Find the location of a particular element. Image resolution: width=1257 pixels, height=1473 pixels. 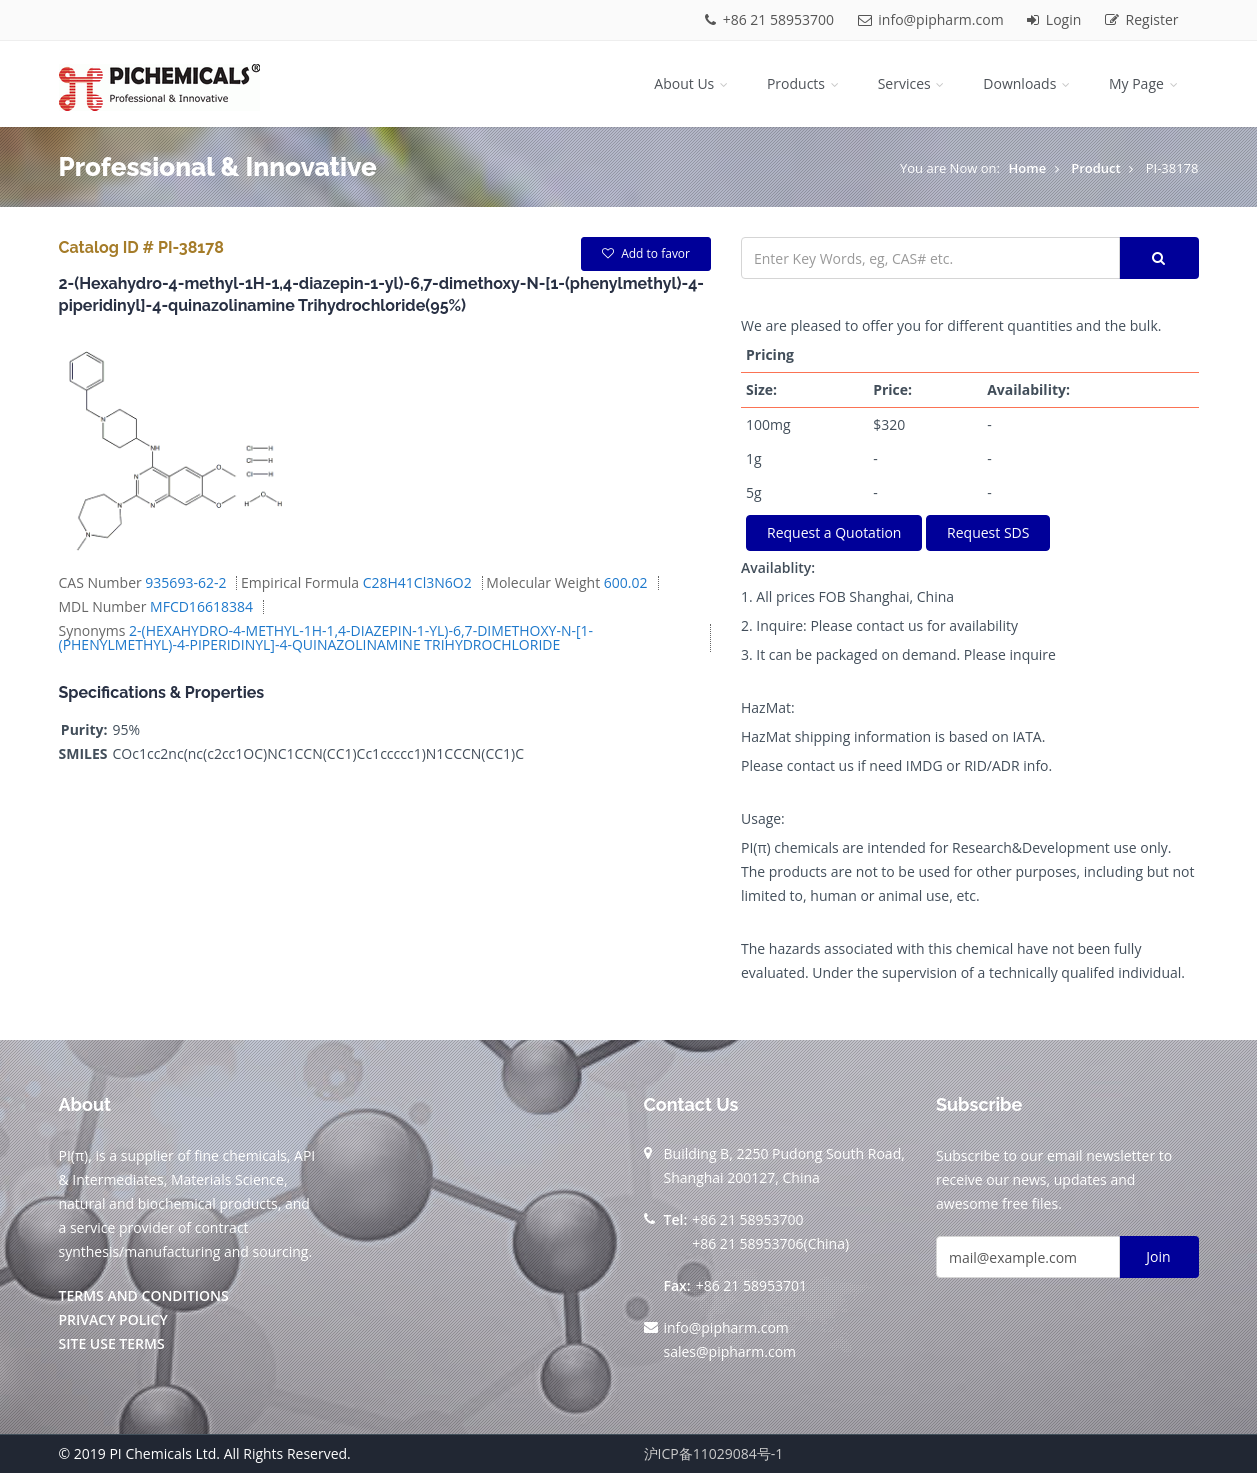

Add to favor is located at coordinates (646, 253).